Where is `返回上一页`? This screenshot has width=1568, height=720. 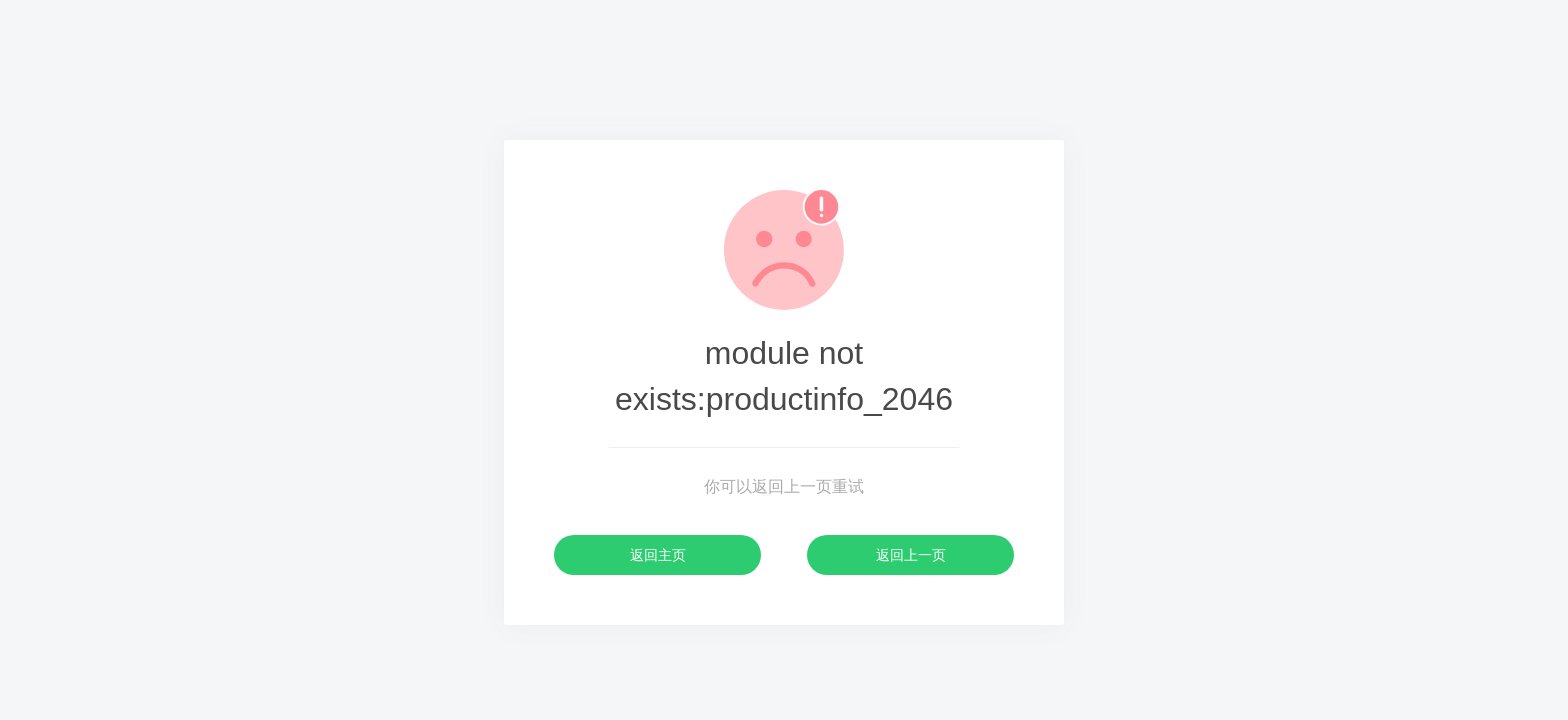
返回上一页 is located at coordinates (911, 555).